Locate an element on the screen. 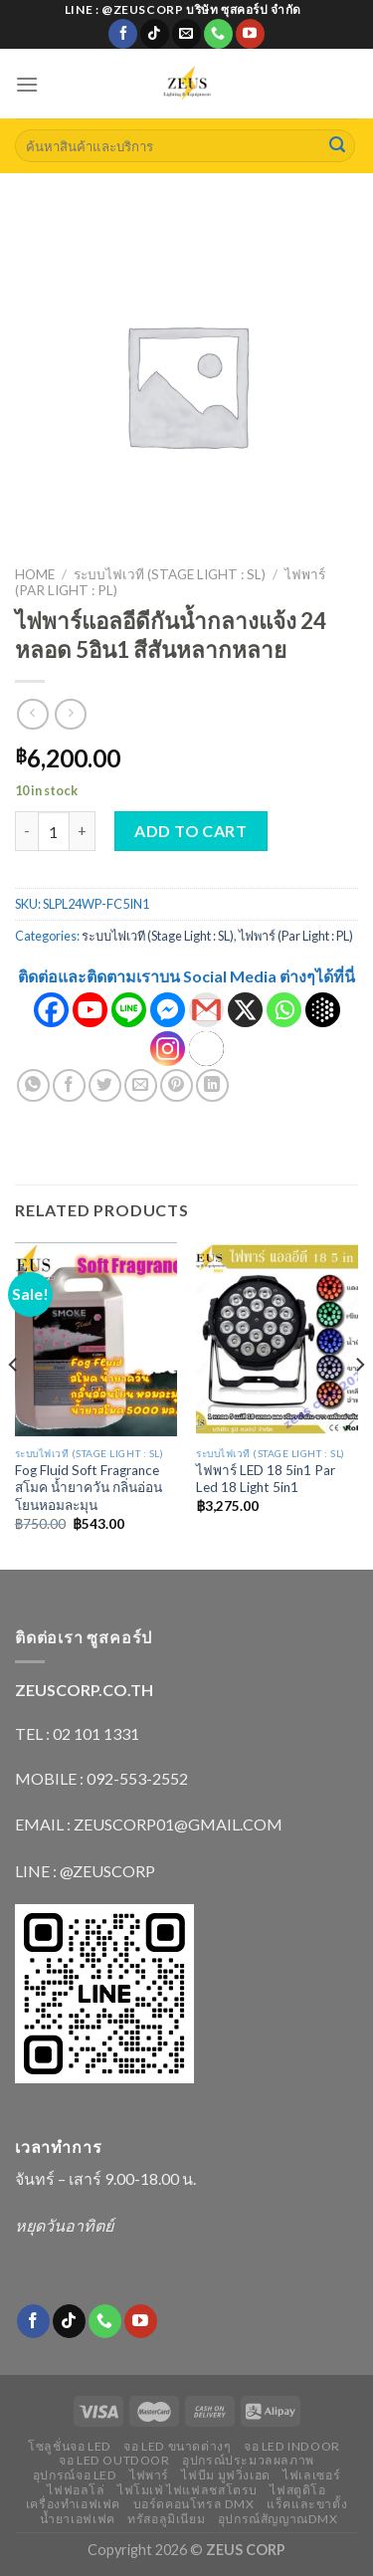 The height and width of the screenshot is (2576, 373). บอร์ดคอนโทรล DMX is located at coordinates (194, 2503).